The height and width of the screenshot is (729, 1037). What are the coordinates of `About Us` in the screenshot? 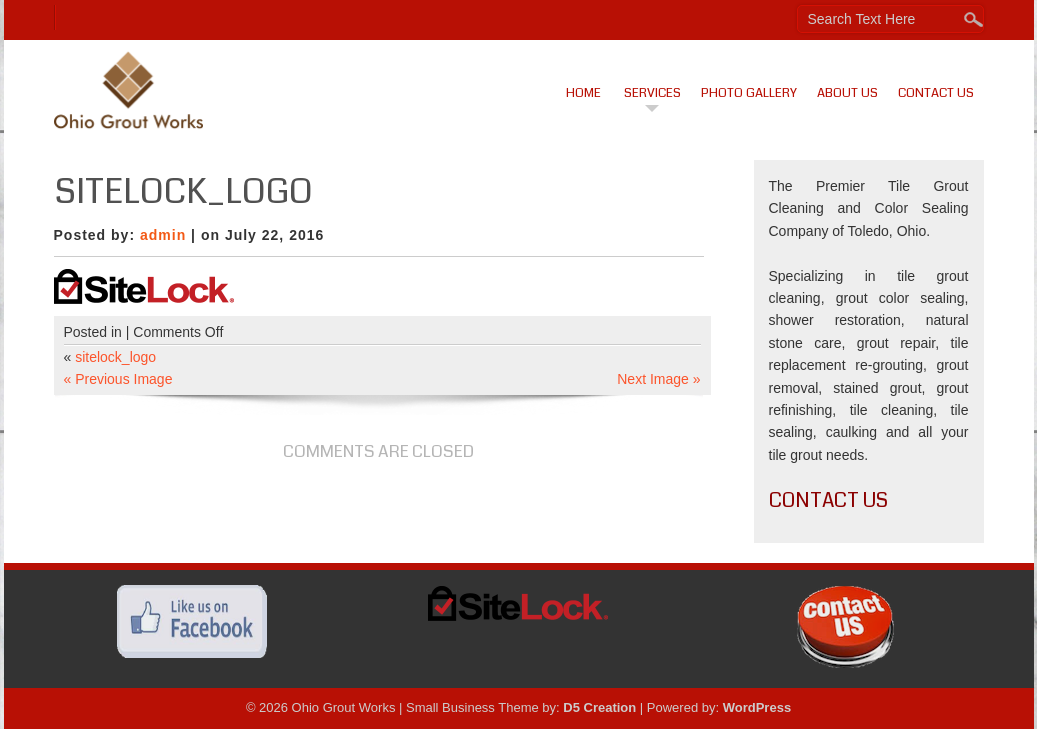 It's located at (847, 93).